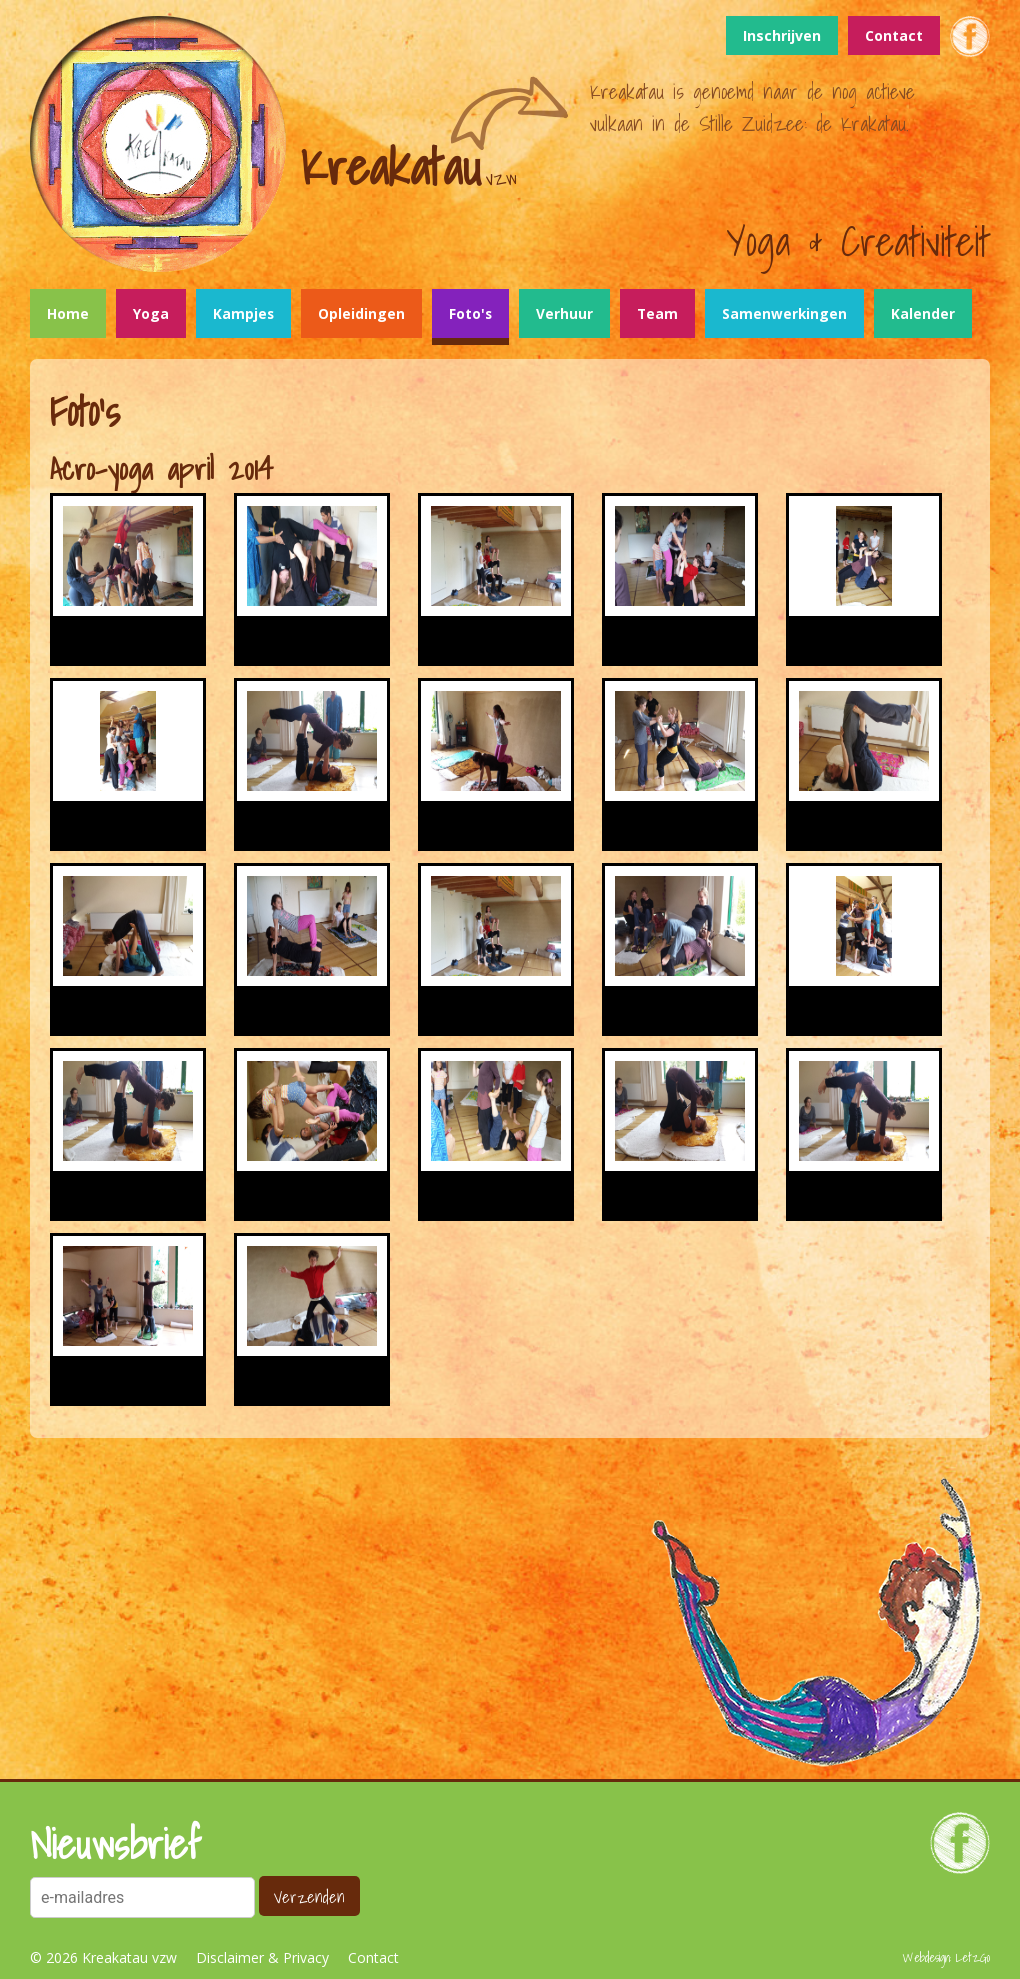 This screenshot has height=1979, width=1020. What do you see at coordinates (262, 1957) in the screenshot?
I see `Disclaimer & Privacy` at bounding box center [262, 1957].